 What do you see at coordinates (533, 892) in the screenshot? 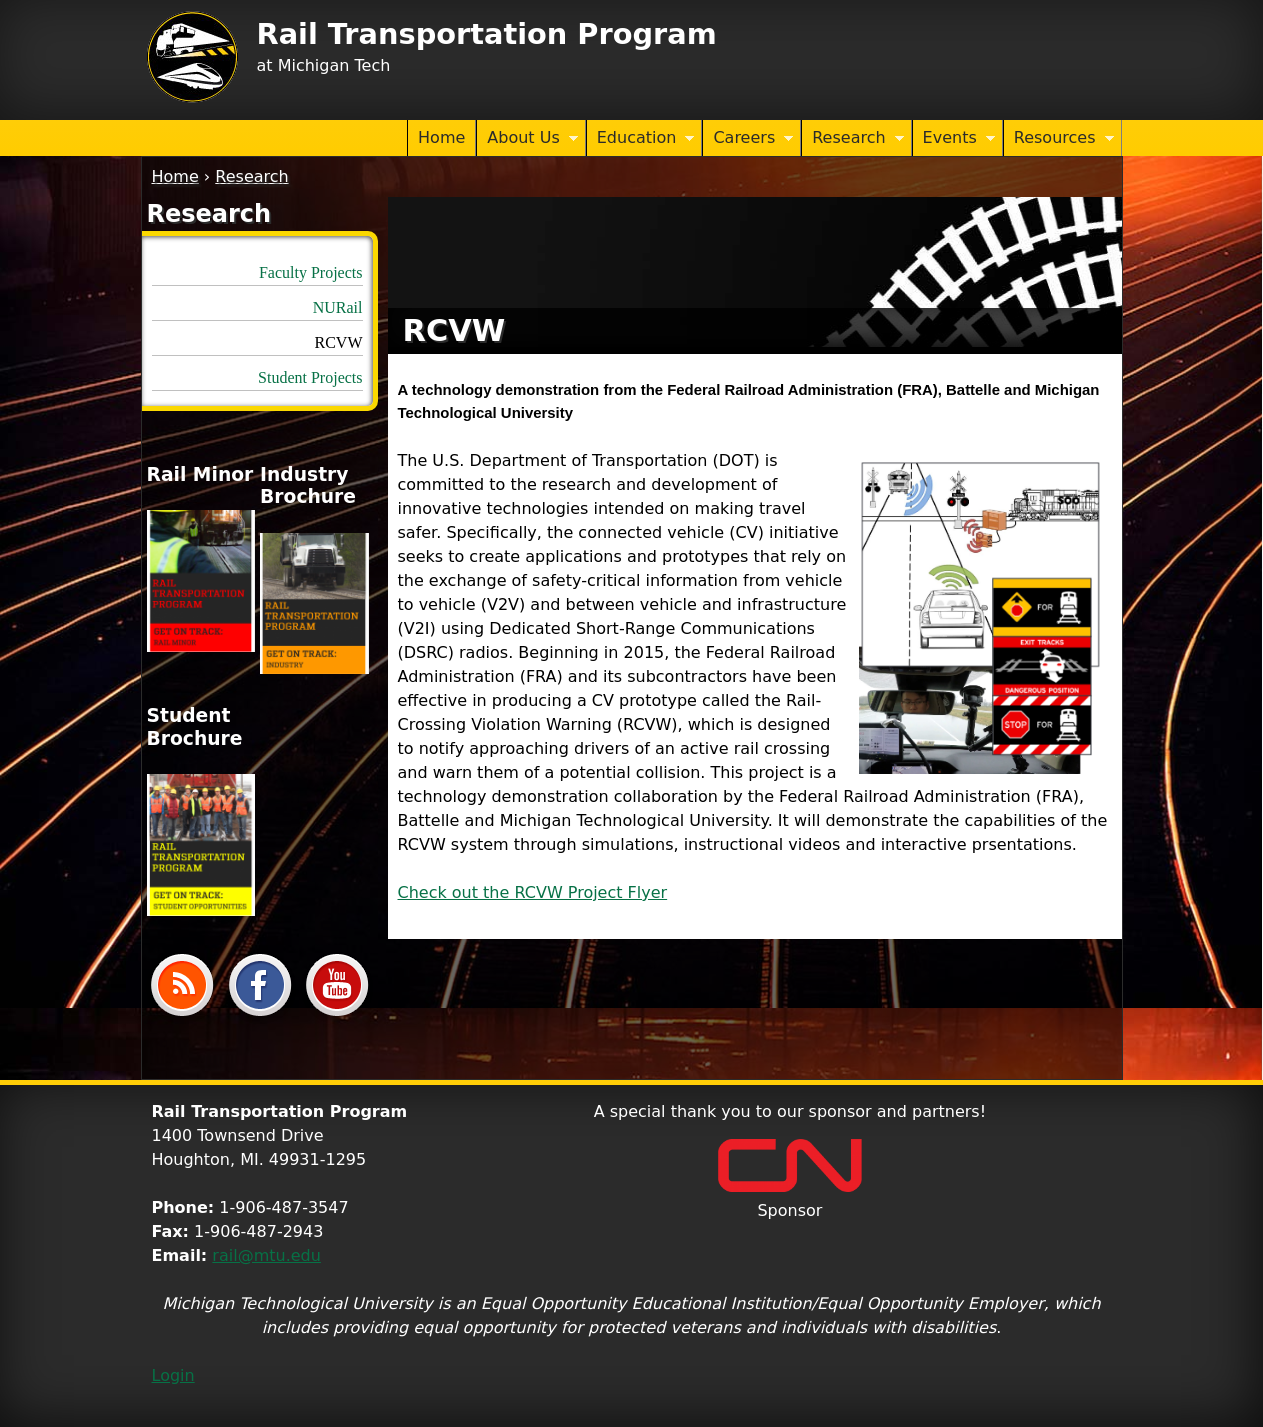
I see `Check out the RCVW Project Flyer` at bounding box center [533, 892].